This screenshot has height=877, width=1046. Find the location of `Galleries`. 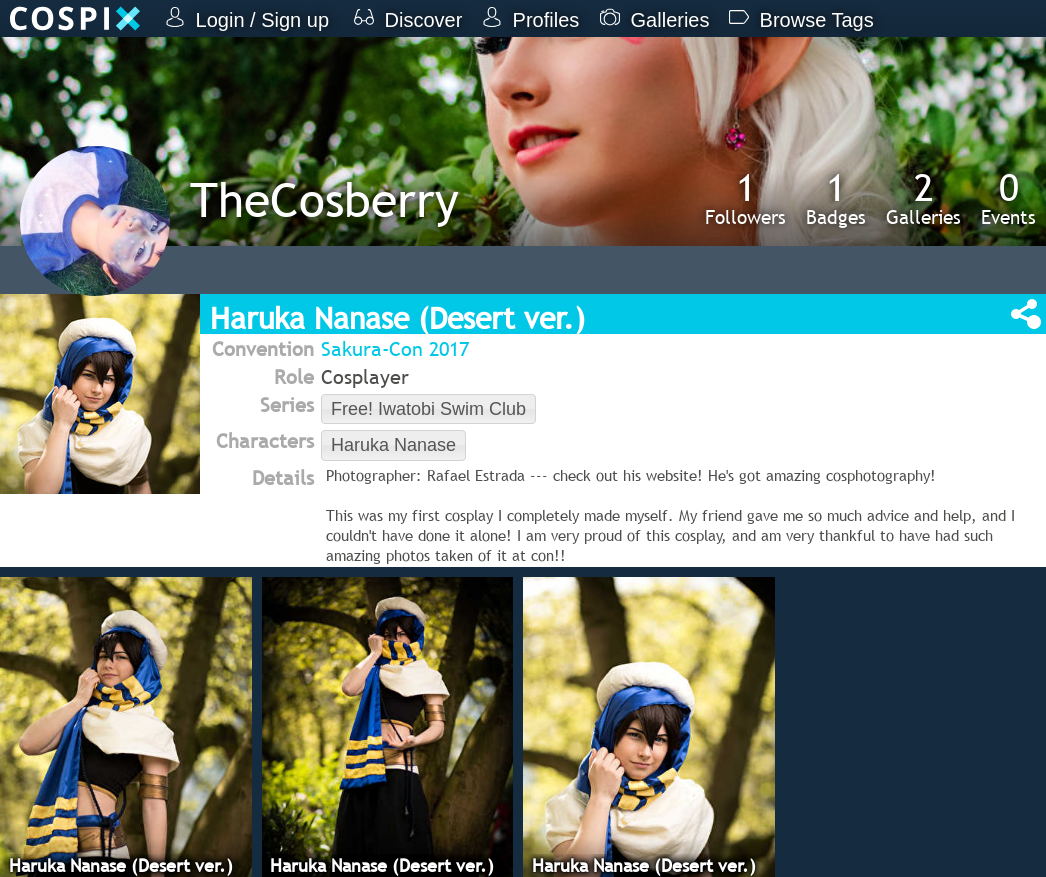

Galleries is located at coordinates (923, 198).